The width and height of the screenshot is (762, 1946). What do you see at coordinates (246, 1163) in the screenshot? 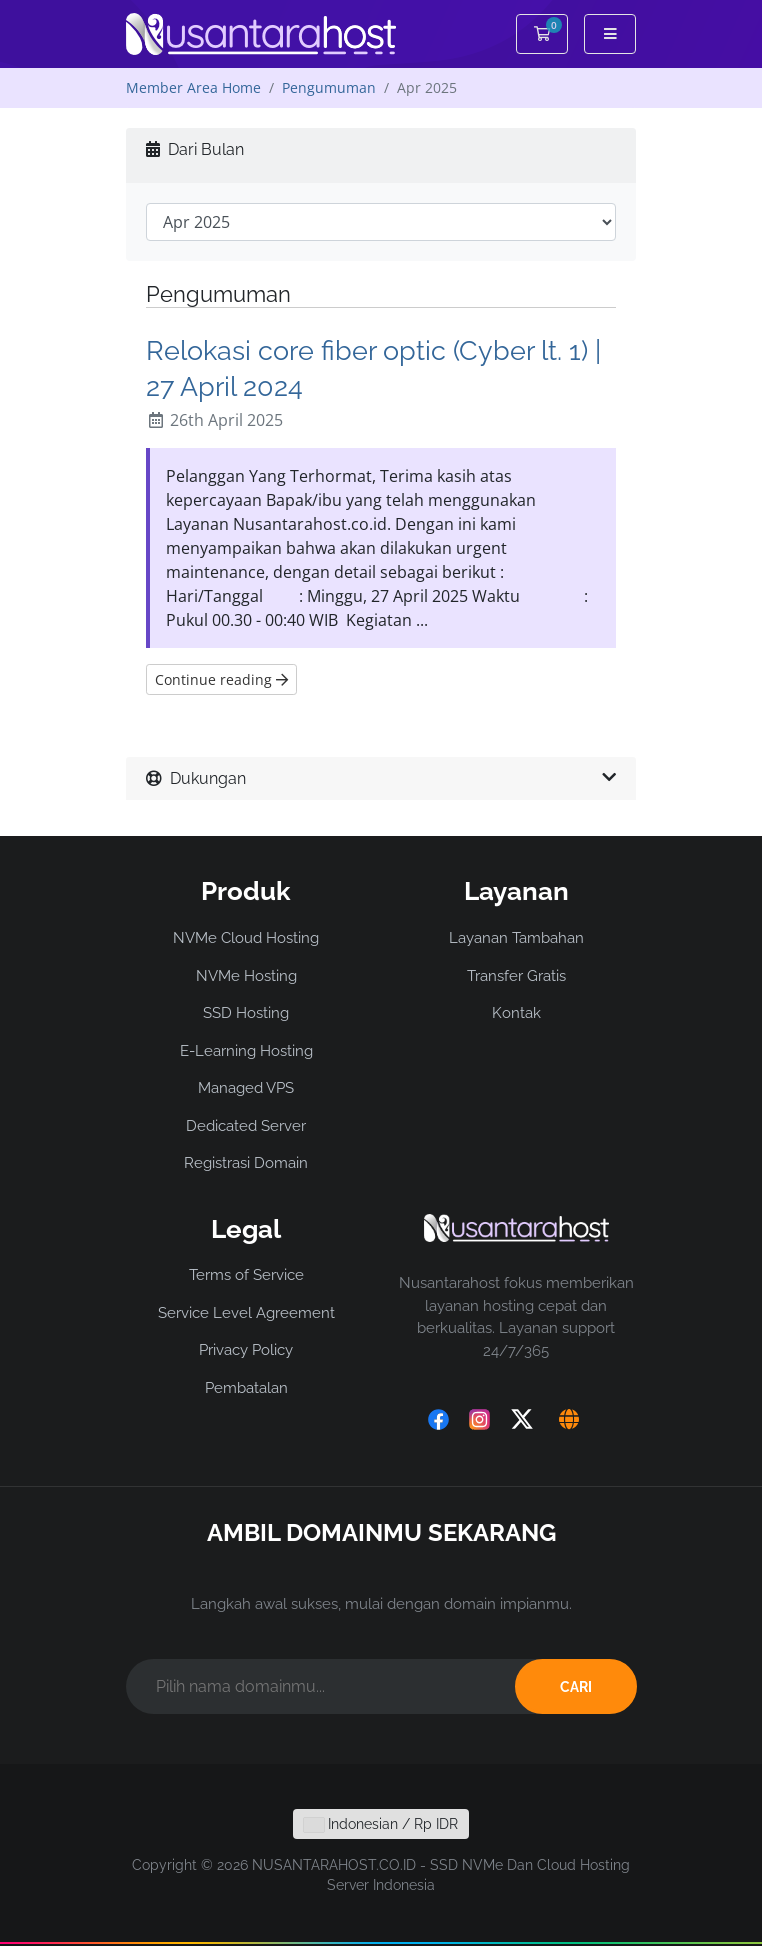
I see `Registrasi Domain` at bounding box center [246, 1163].